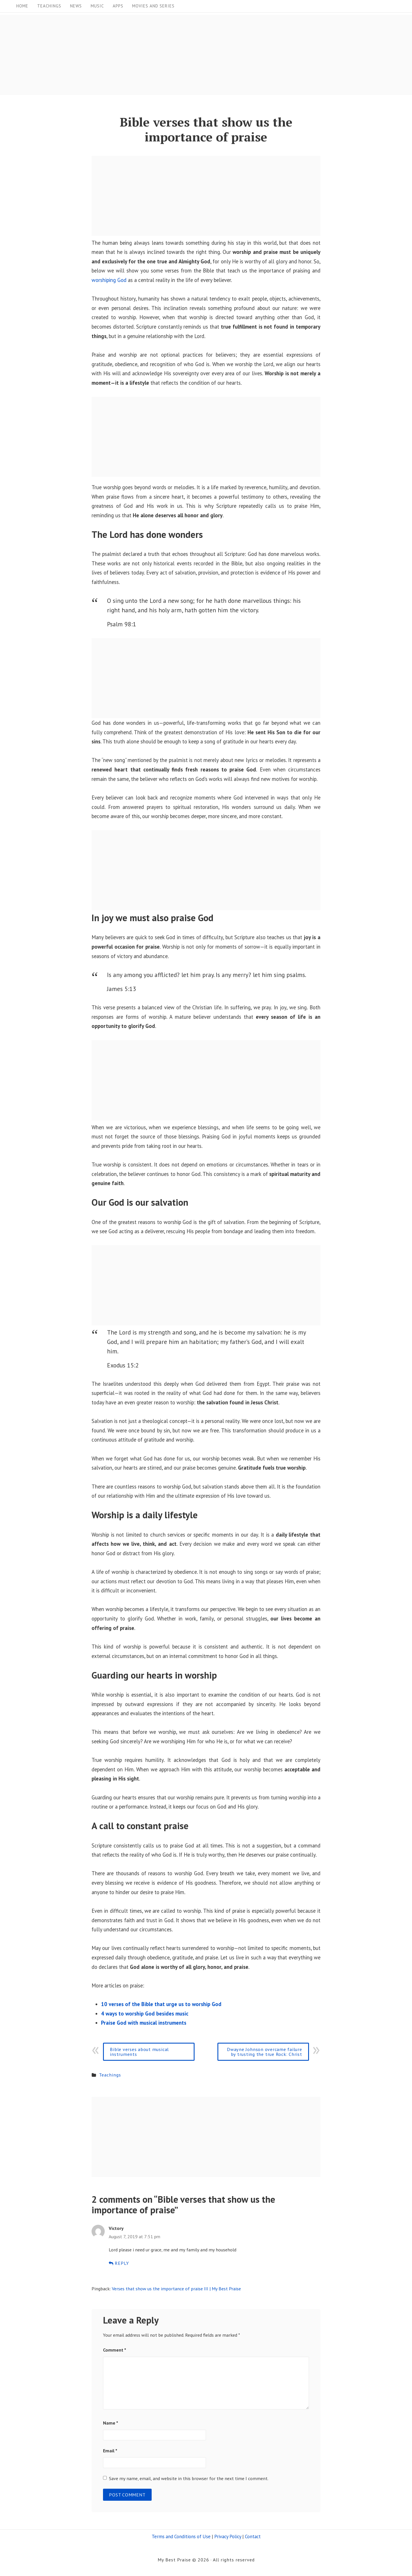 The height and width of the screenshot is (2576, 412). What do you see at coordinates (110, 2450) in the screenshot?
I see `Email` at bounding box center [110, 2450].